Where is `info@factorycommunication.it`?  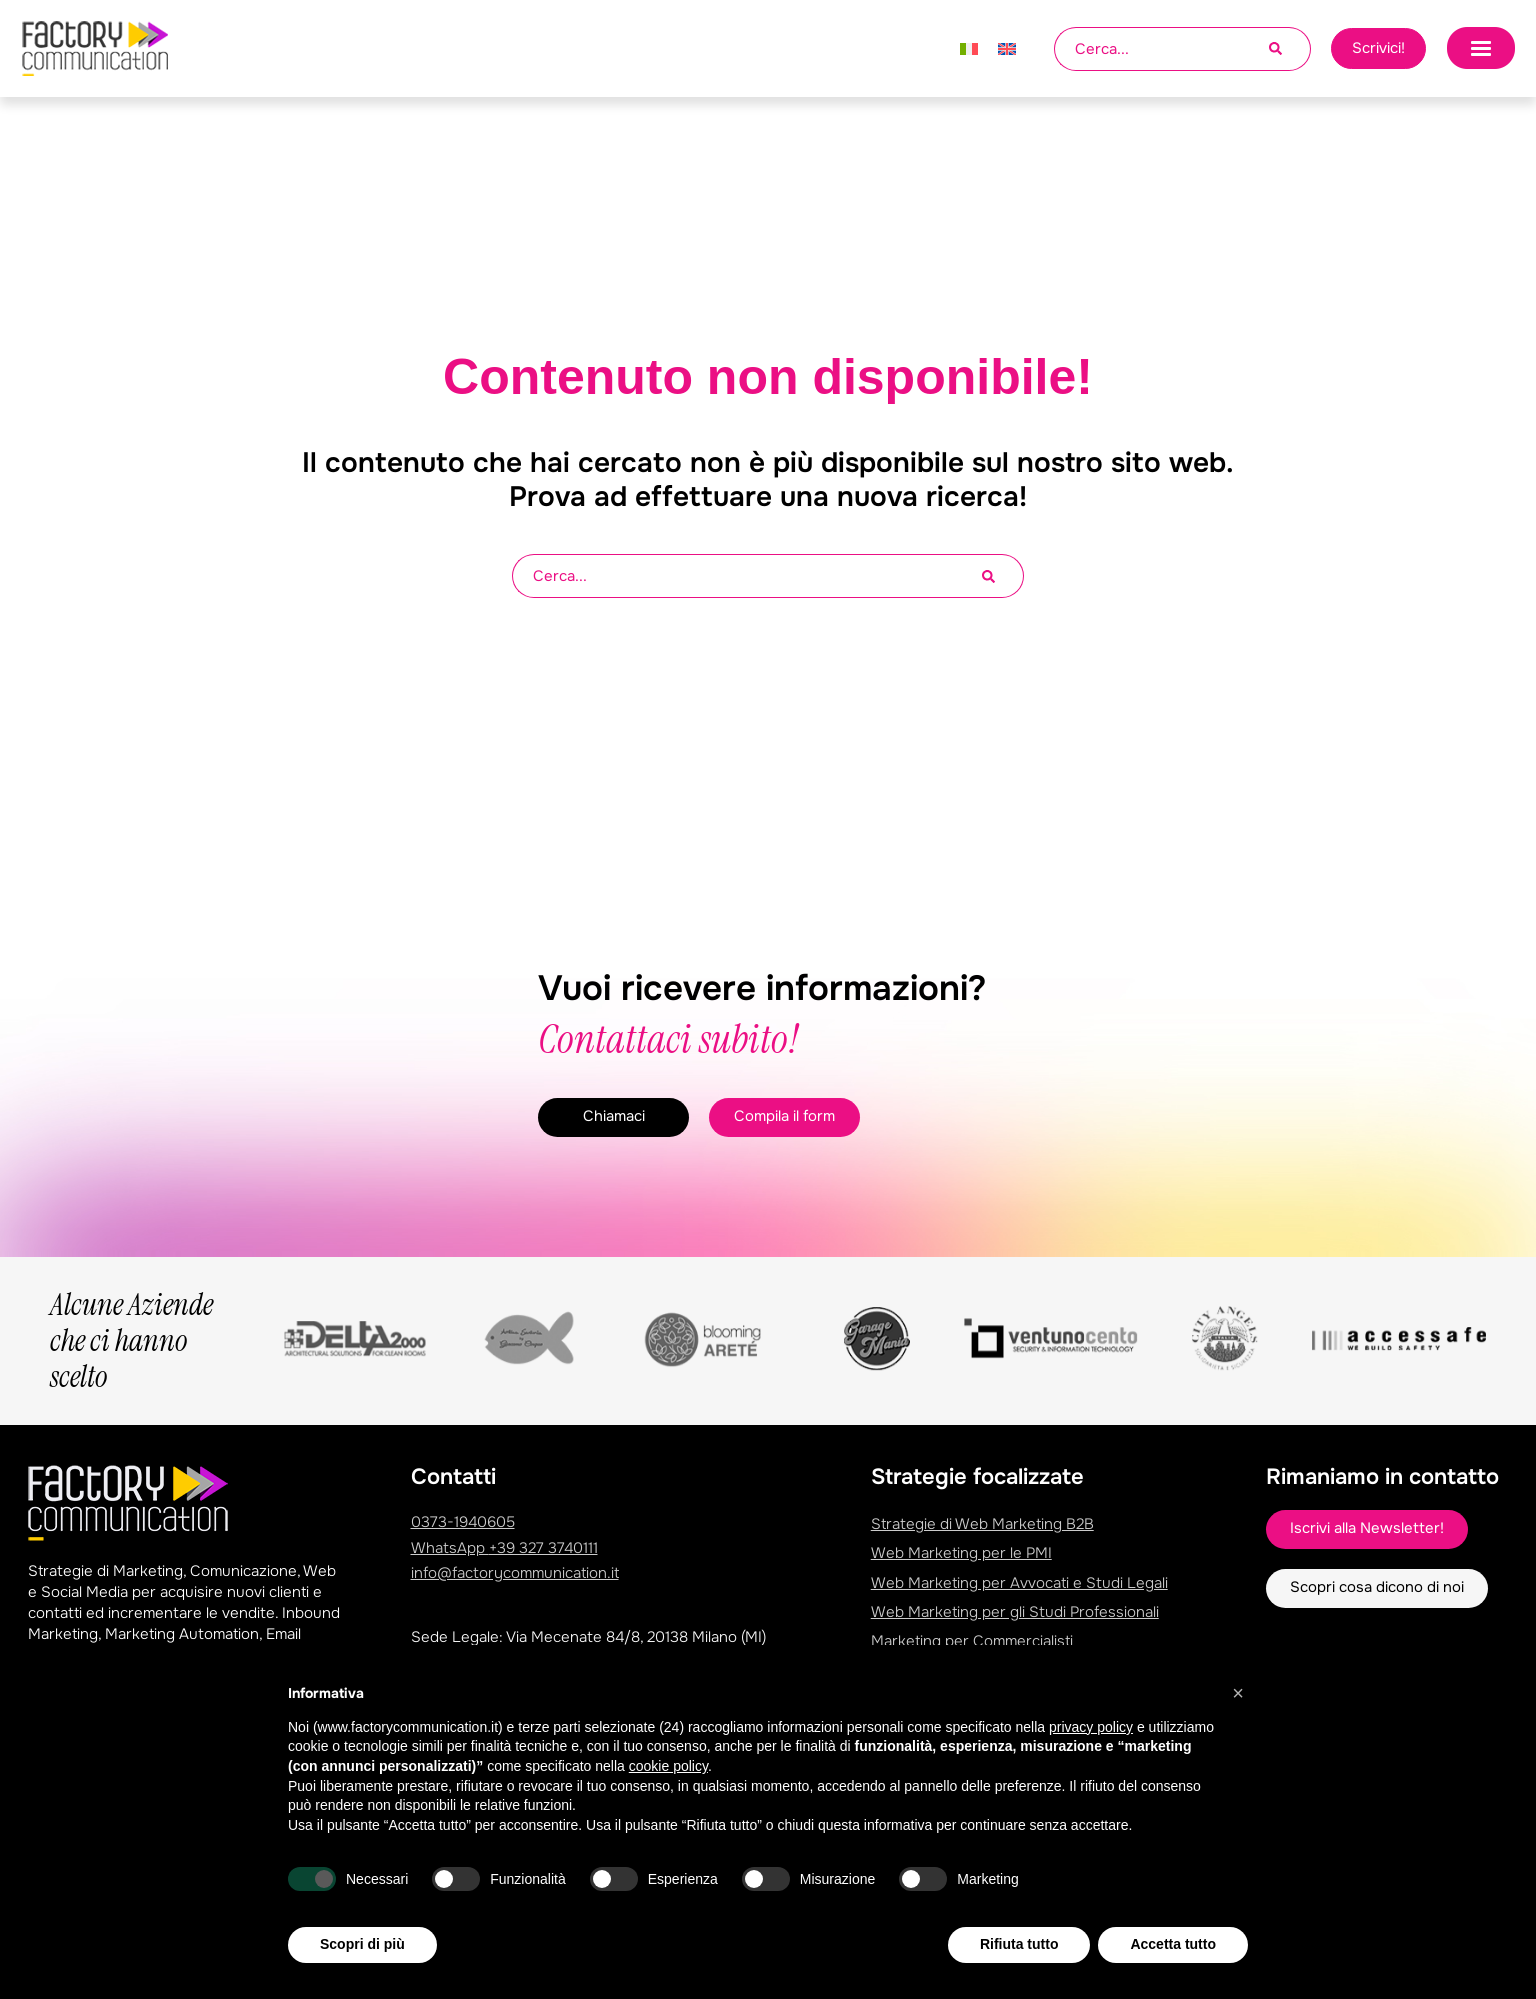
info@factorycommunication.it is located at coordinates (515, 1573).